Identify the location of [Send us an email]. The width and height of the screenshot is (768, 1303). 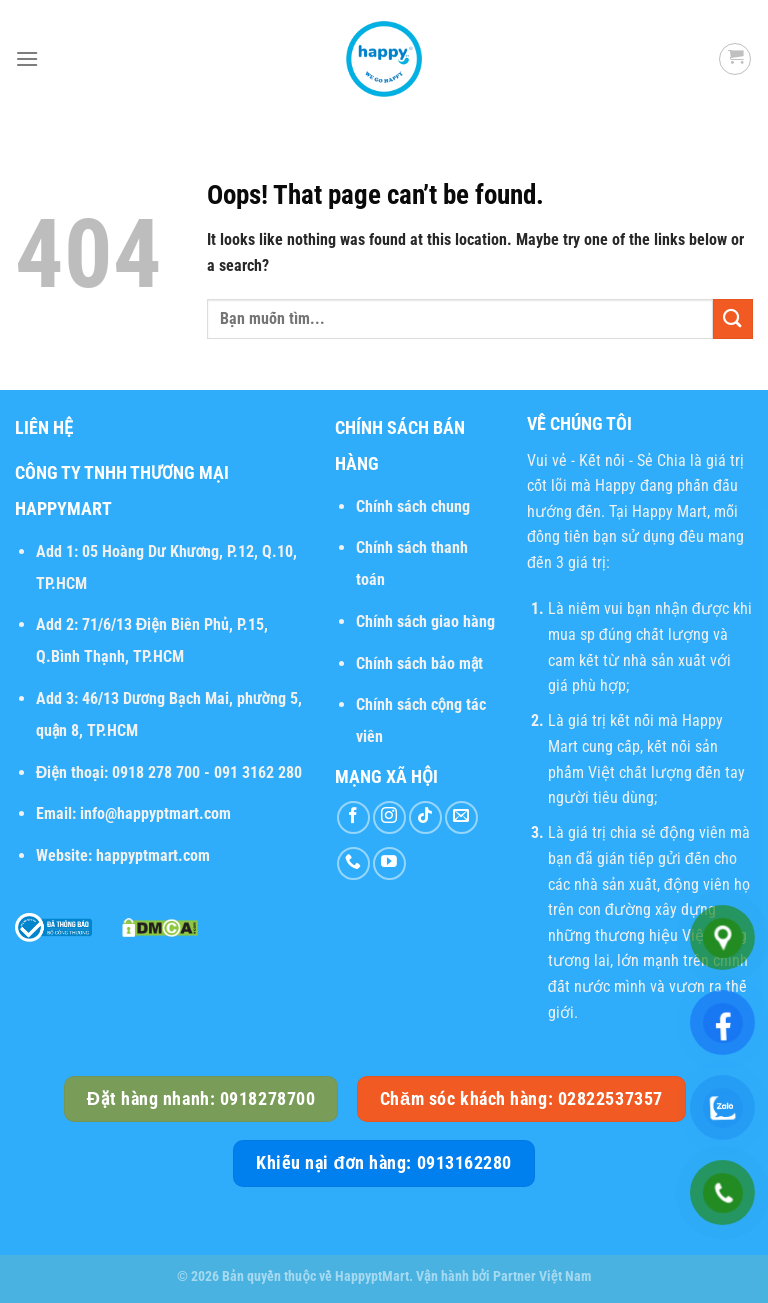
(461, 817).